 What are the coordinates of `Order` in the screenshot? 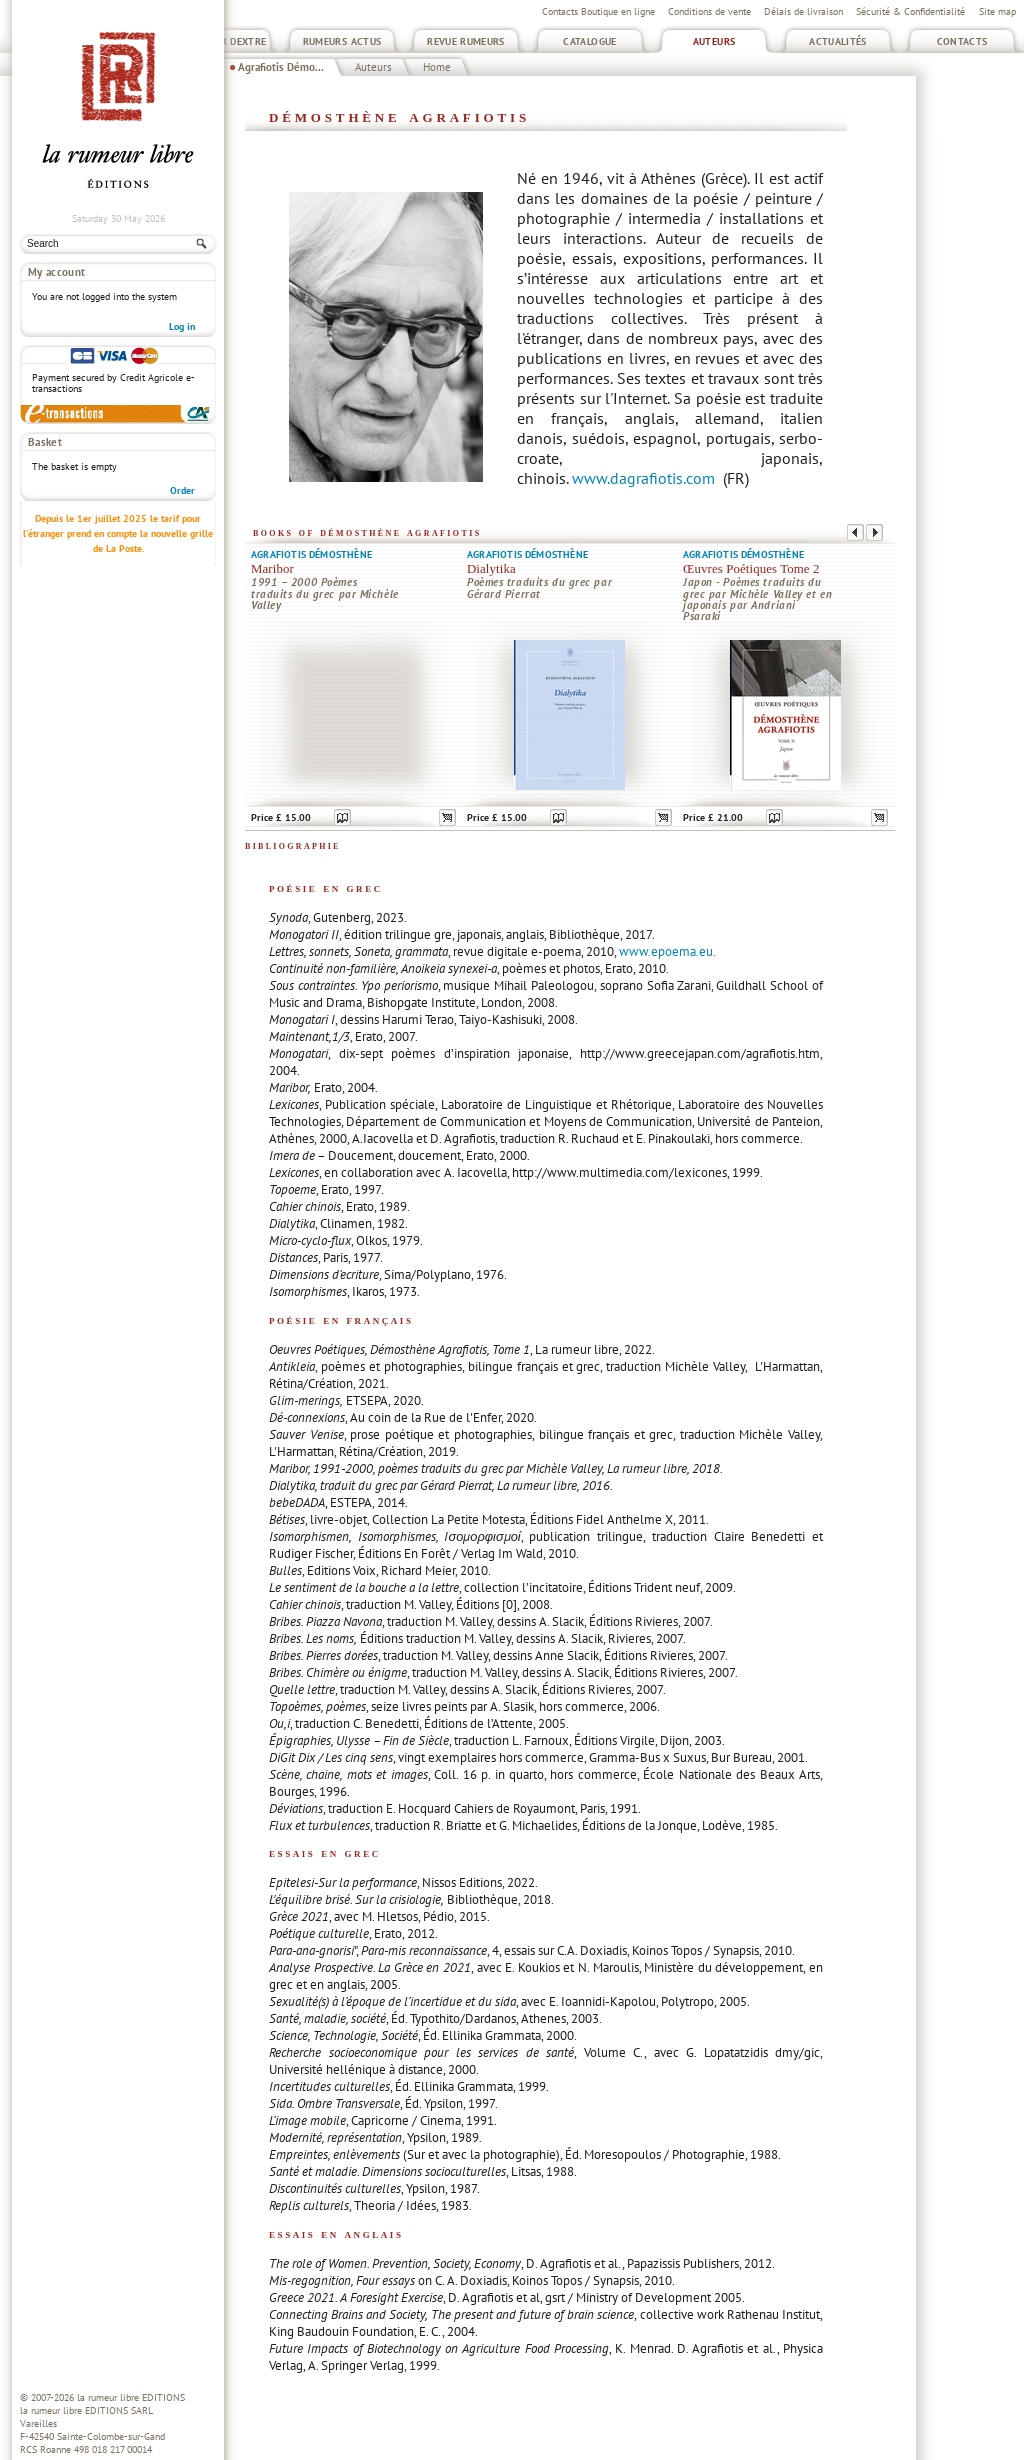 It's located at (182, 490).